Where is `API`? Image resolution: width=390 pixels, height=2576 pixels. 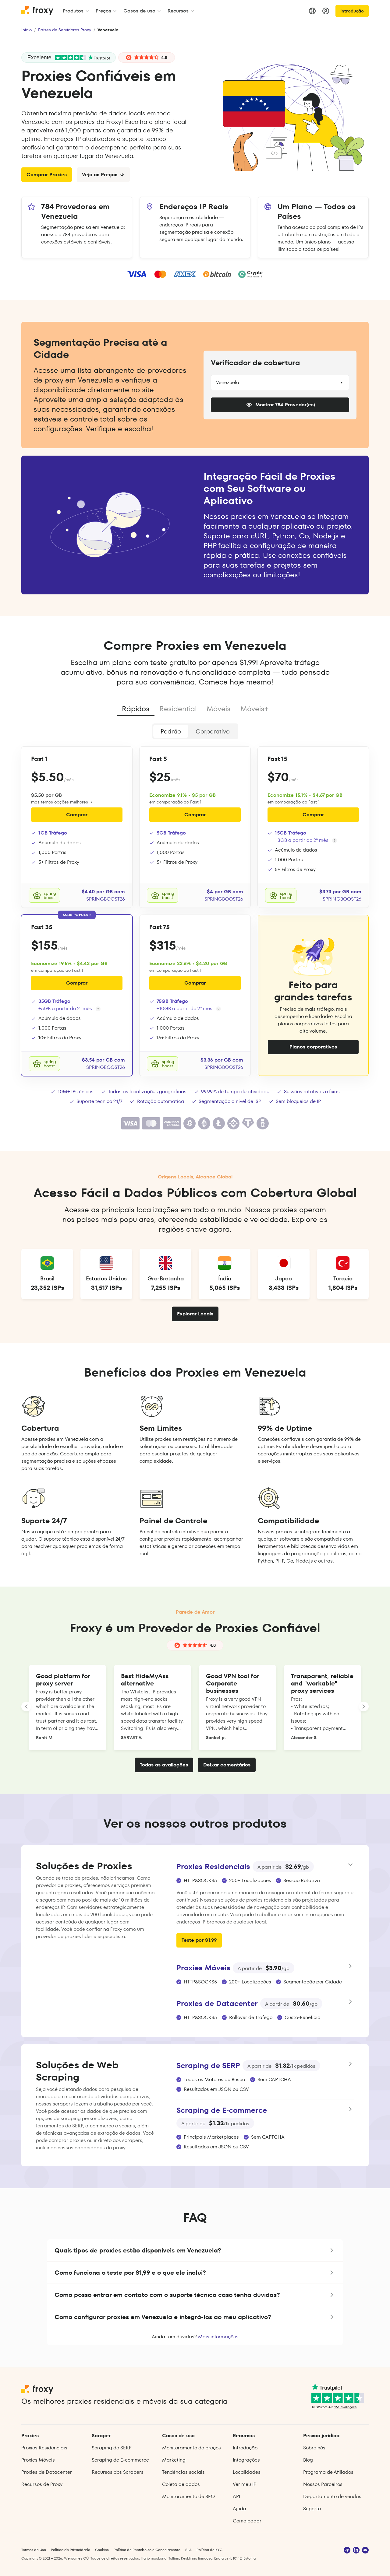
API is located at coordinates (236, 2496).